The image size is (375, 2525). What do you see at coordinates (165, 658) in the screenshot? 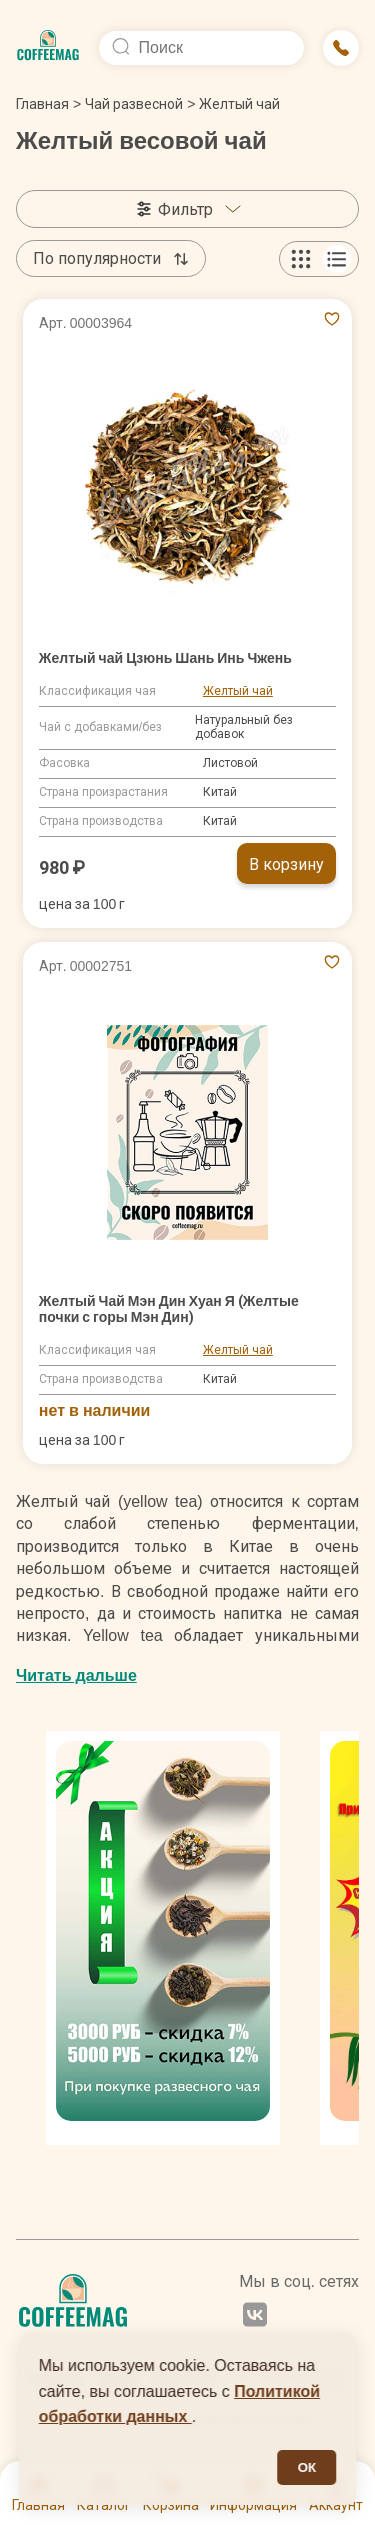
I see `Желтый чай Цзюнь Шань Инь Чжень` at bounding box center [165, 658].